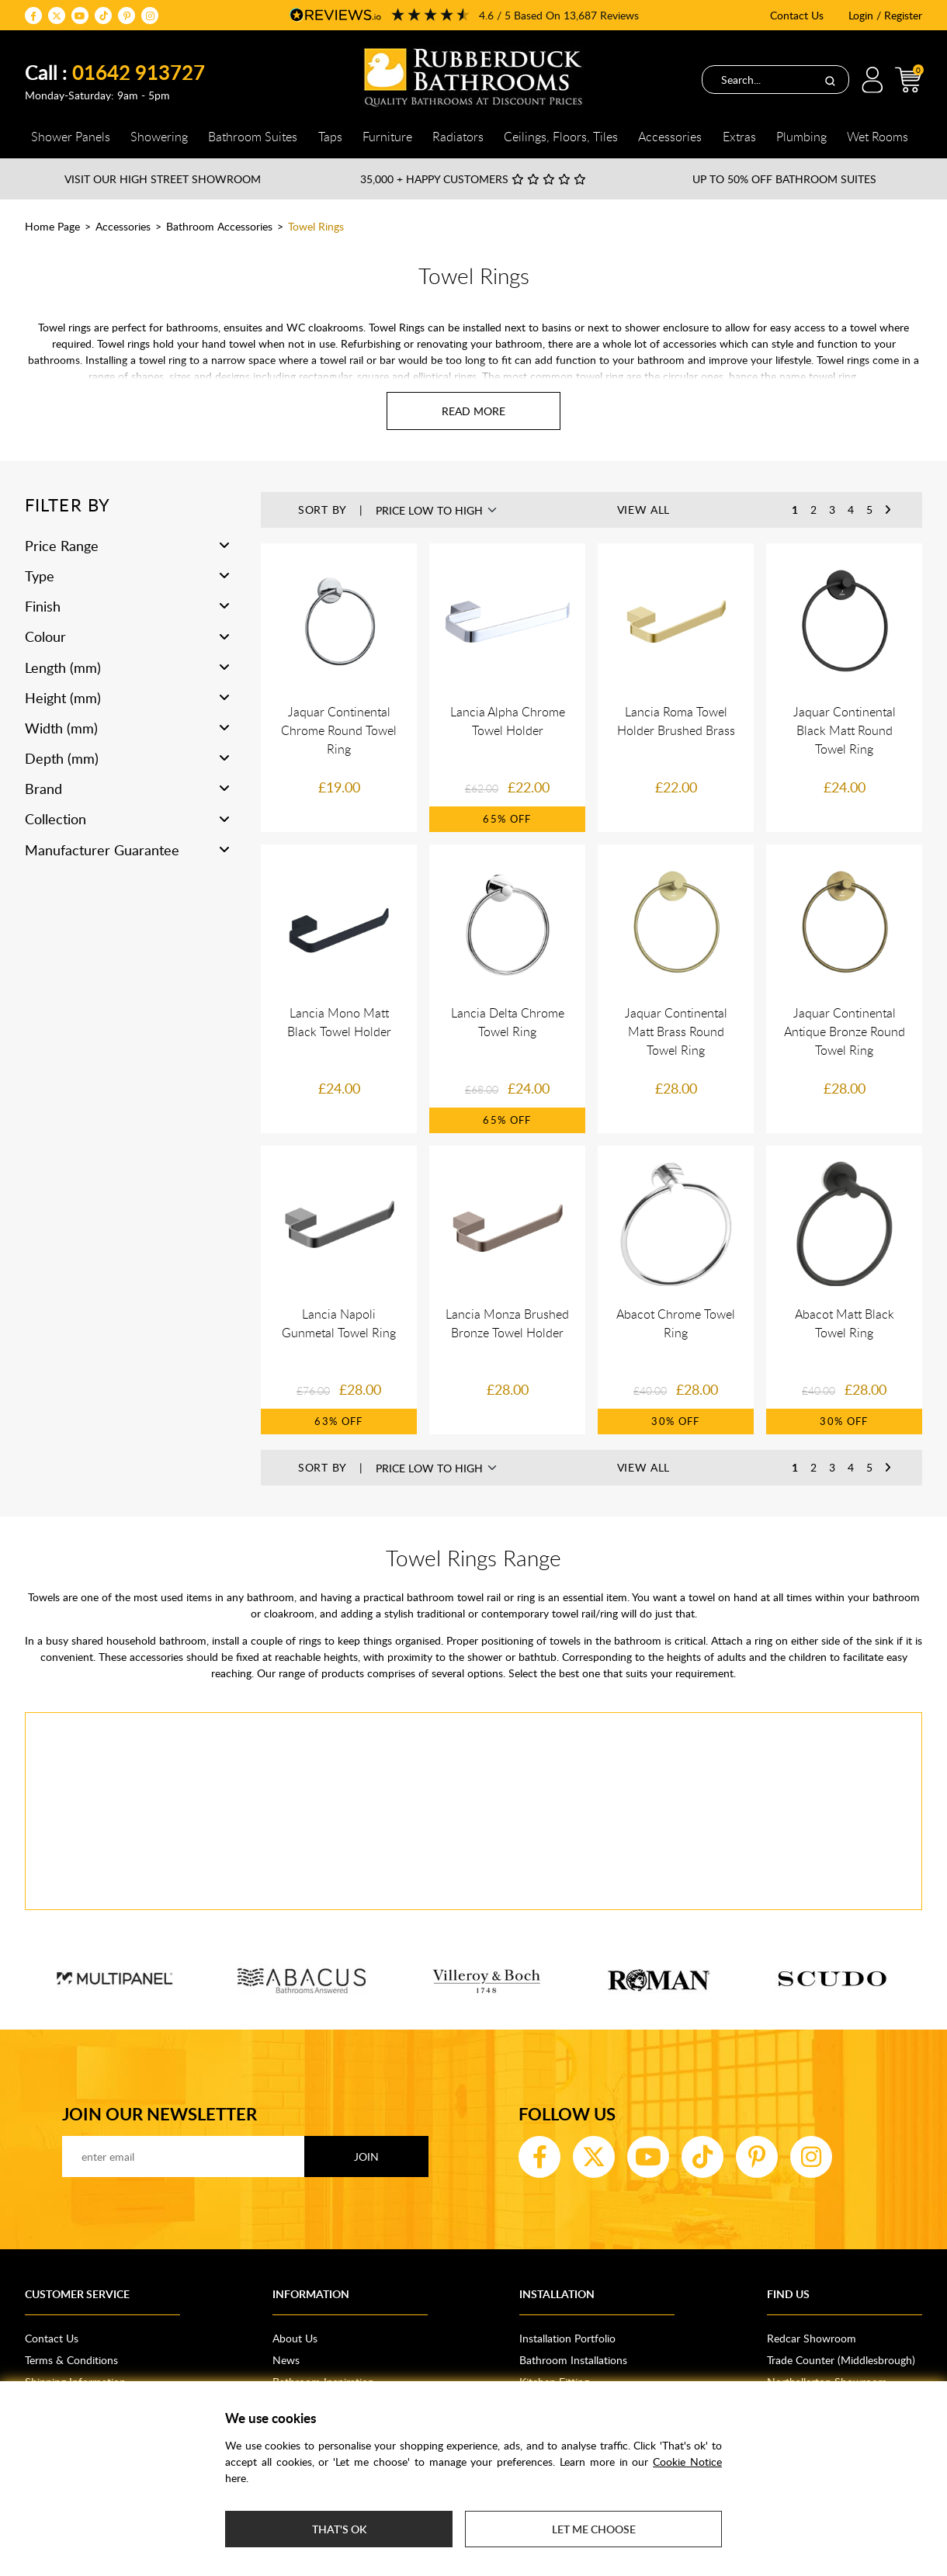  I want to click on Up to, so click(784, 179).